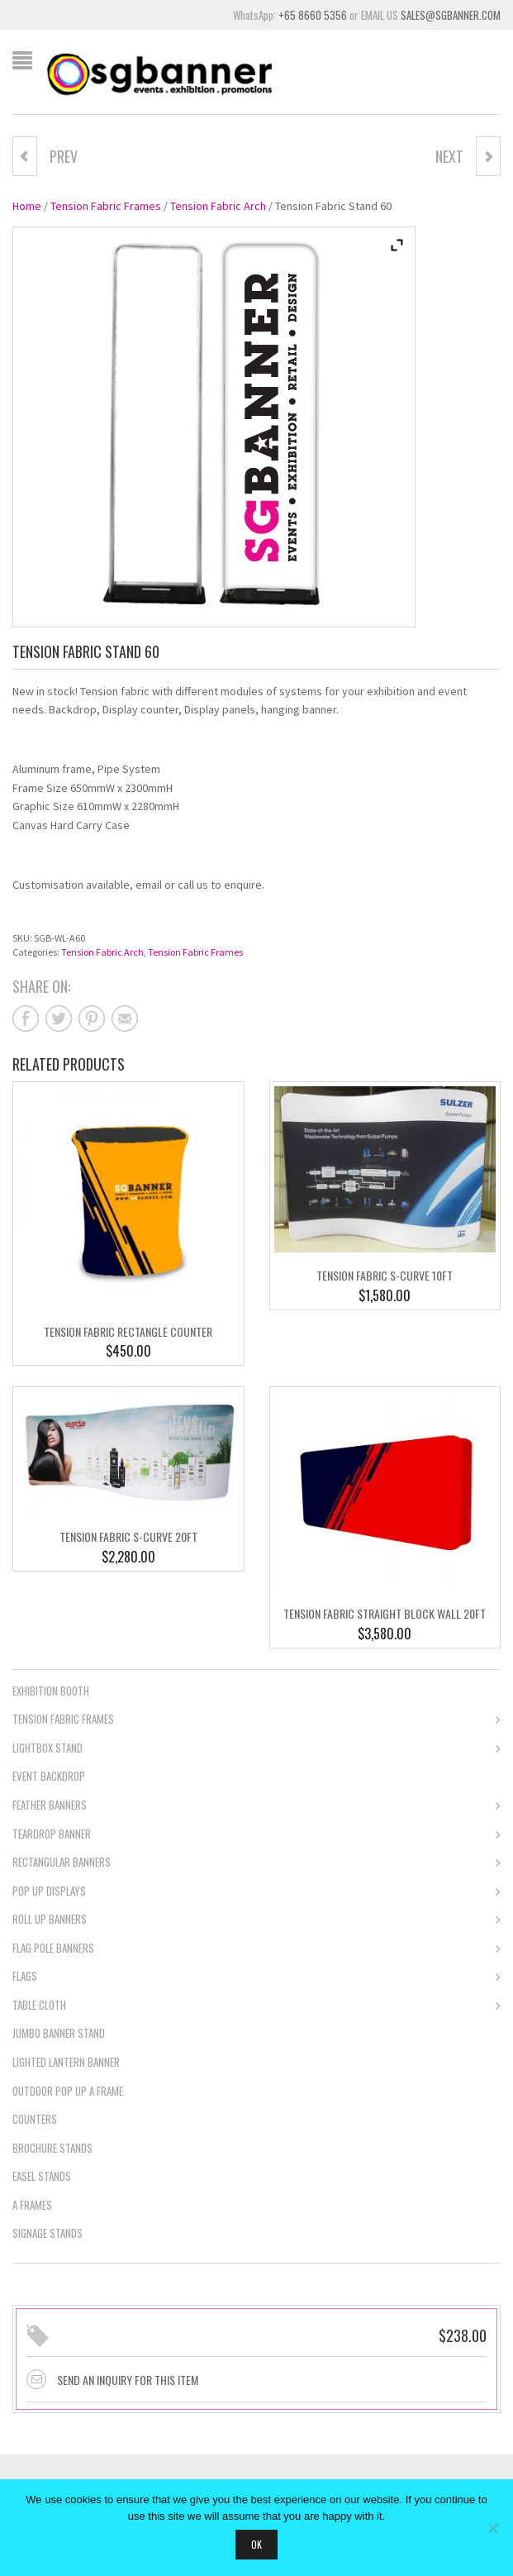 Image resolution: width=513 pixels, height=2576 pixels. I want to click on Share on twitter, so click(58, 1018).